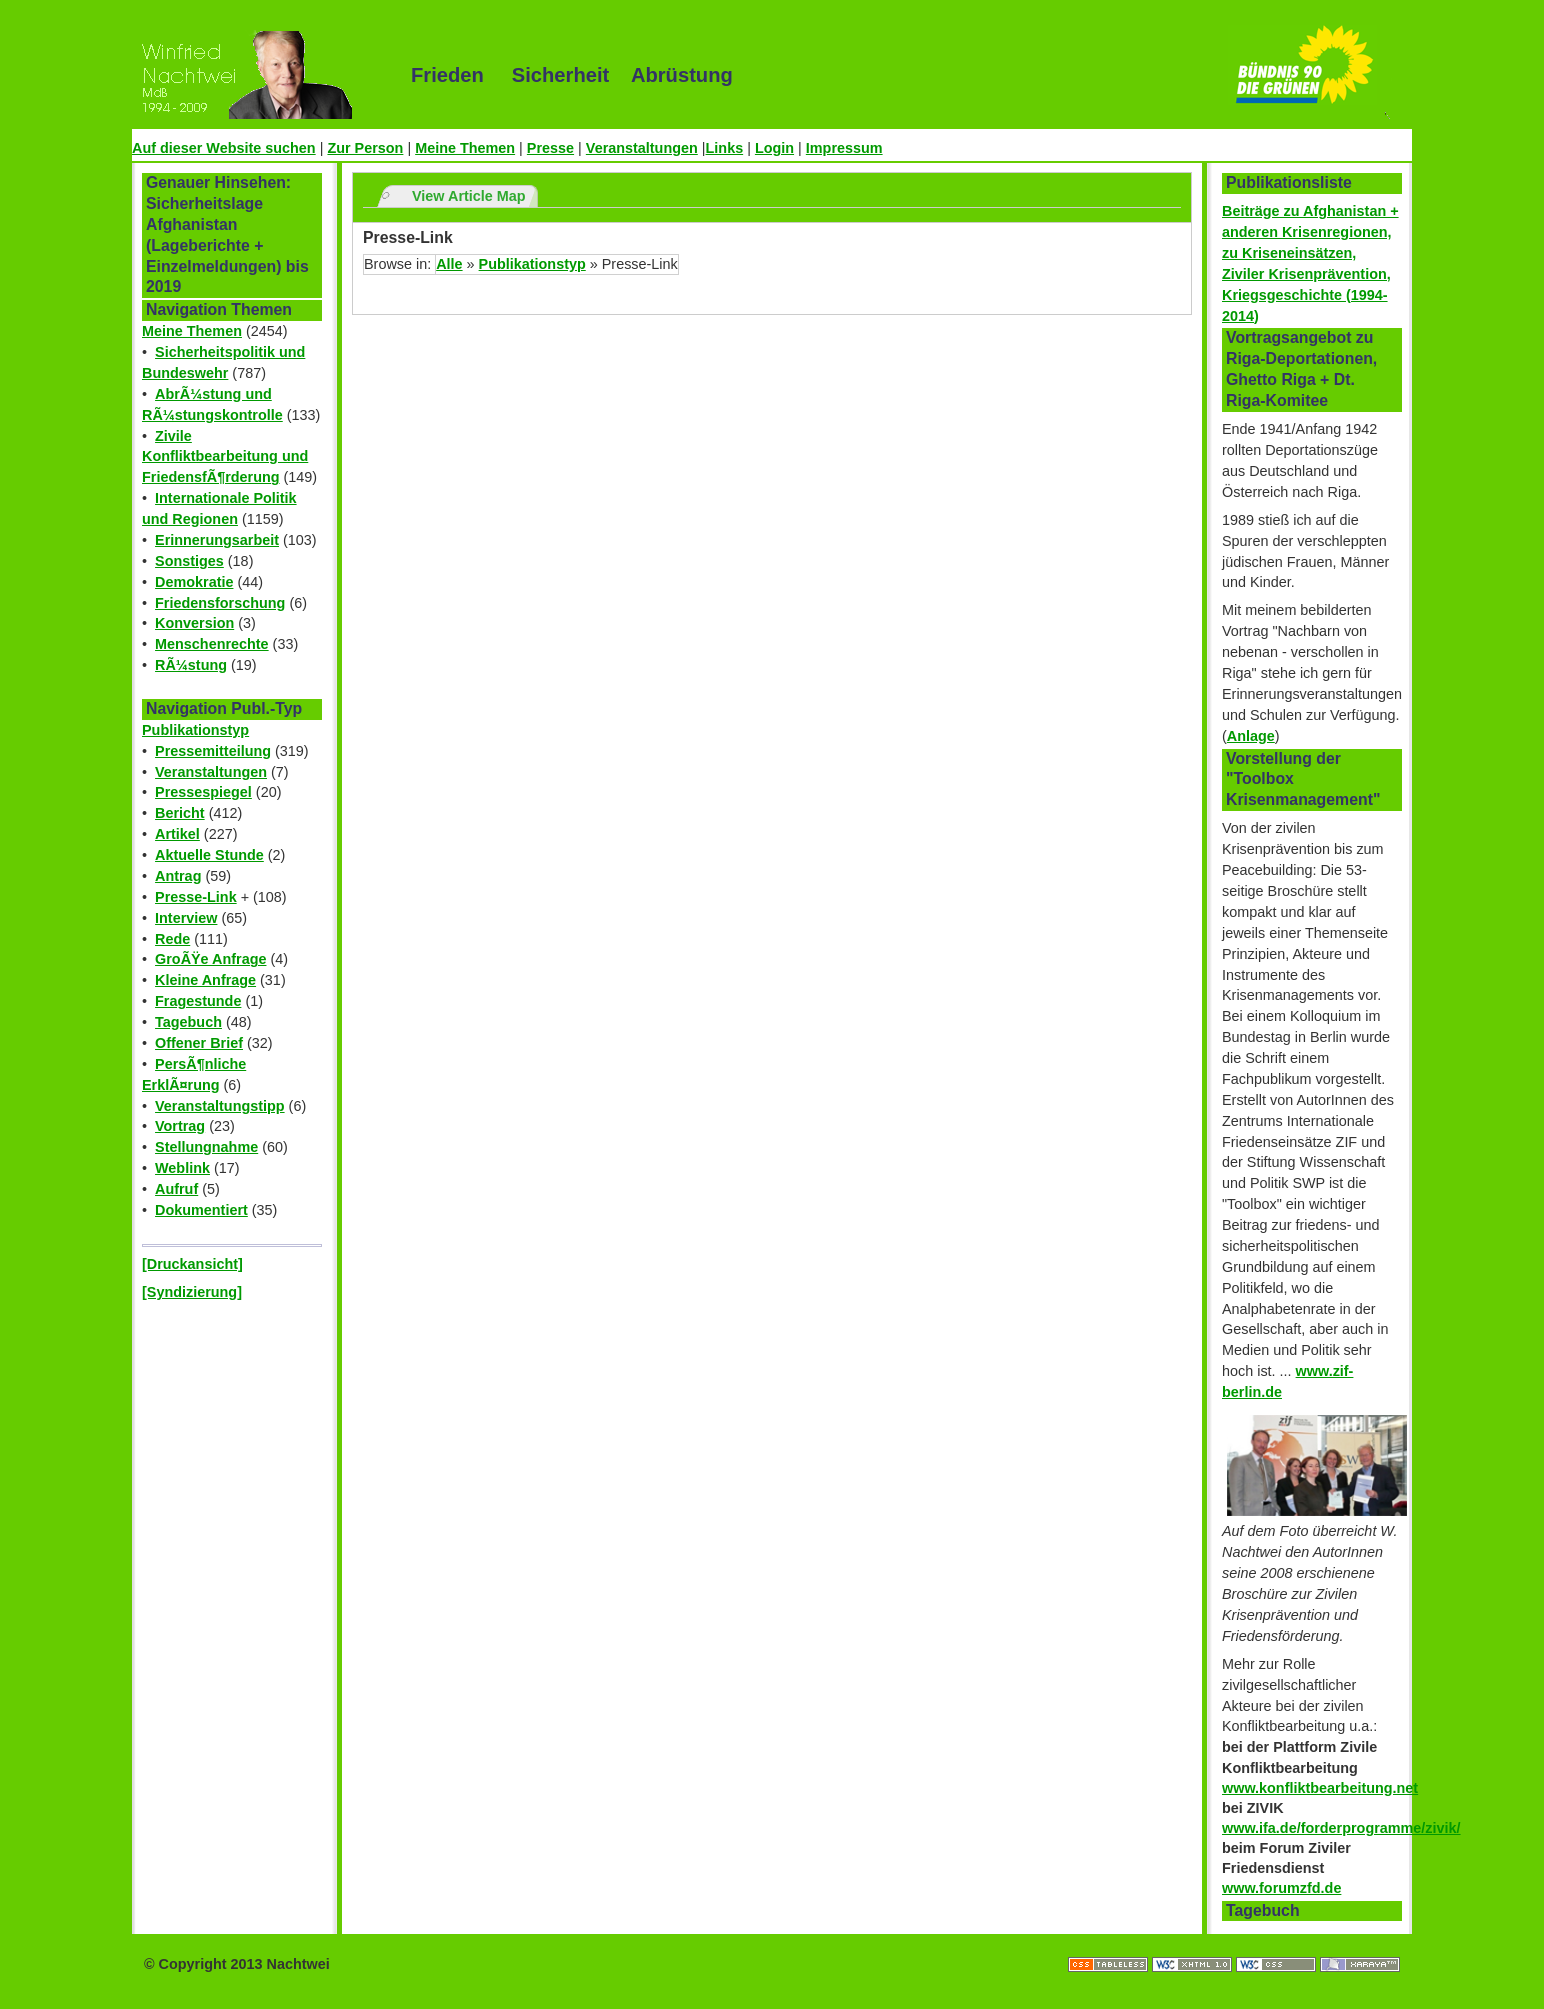  What do you see at coordinates (220, 1106) in the screenshot?
I see `Veranstaltungstipp` at bounding box center [220, 1106].